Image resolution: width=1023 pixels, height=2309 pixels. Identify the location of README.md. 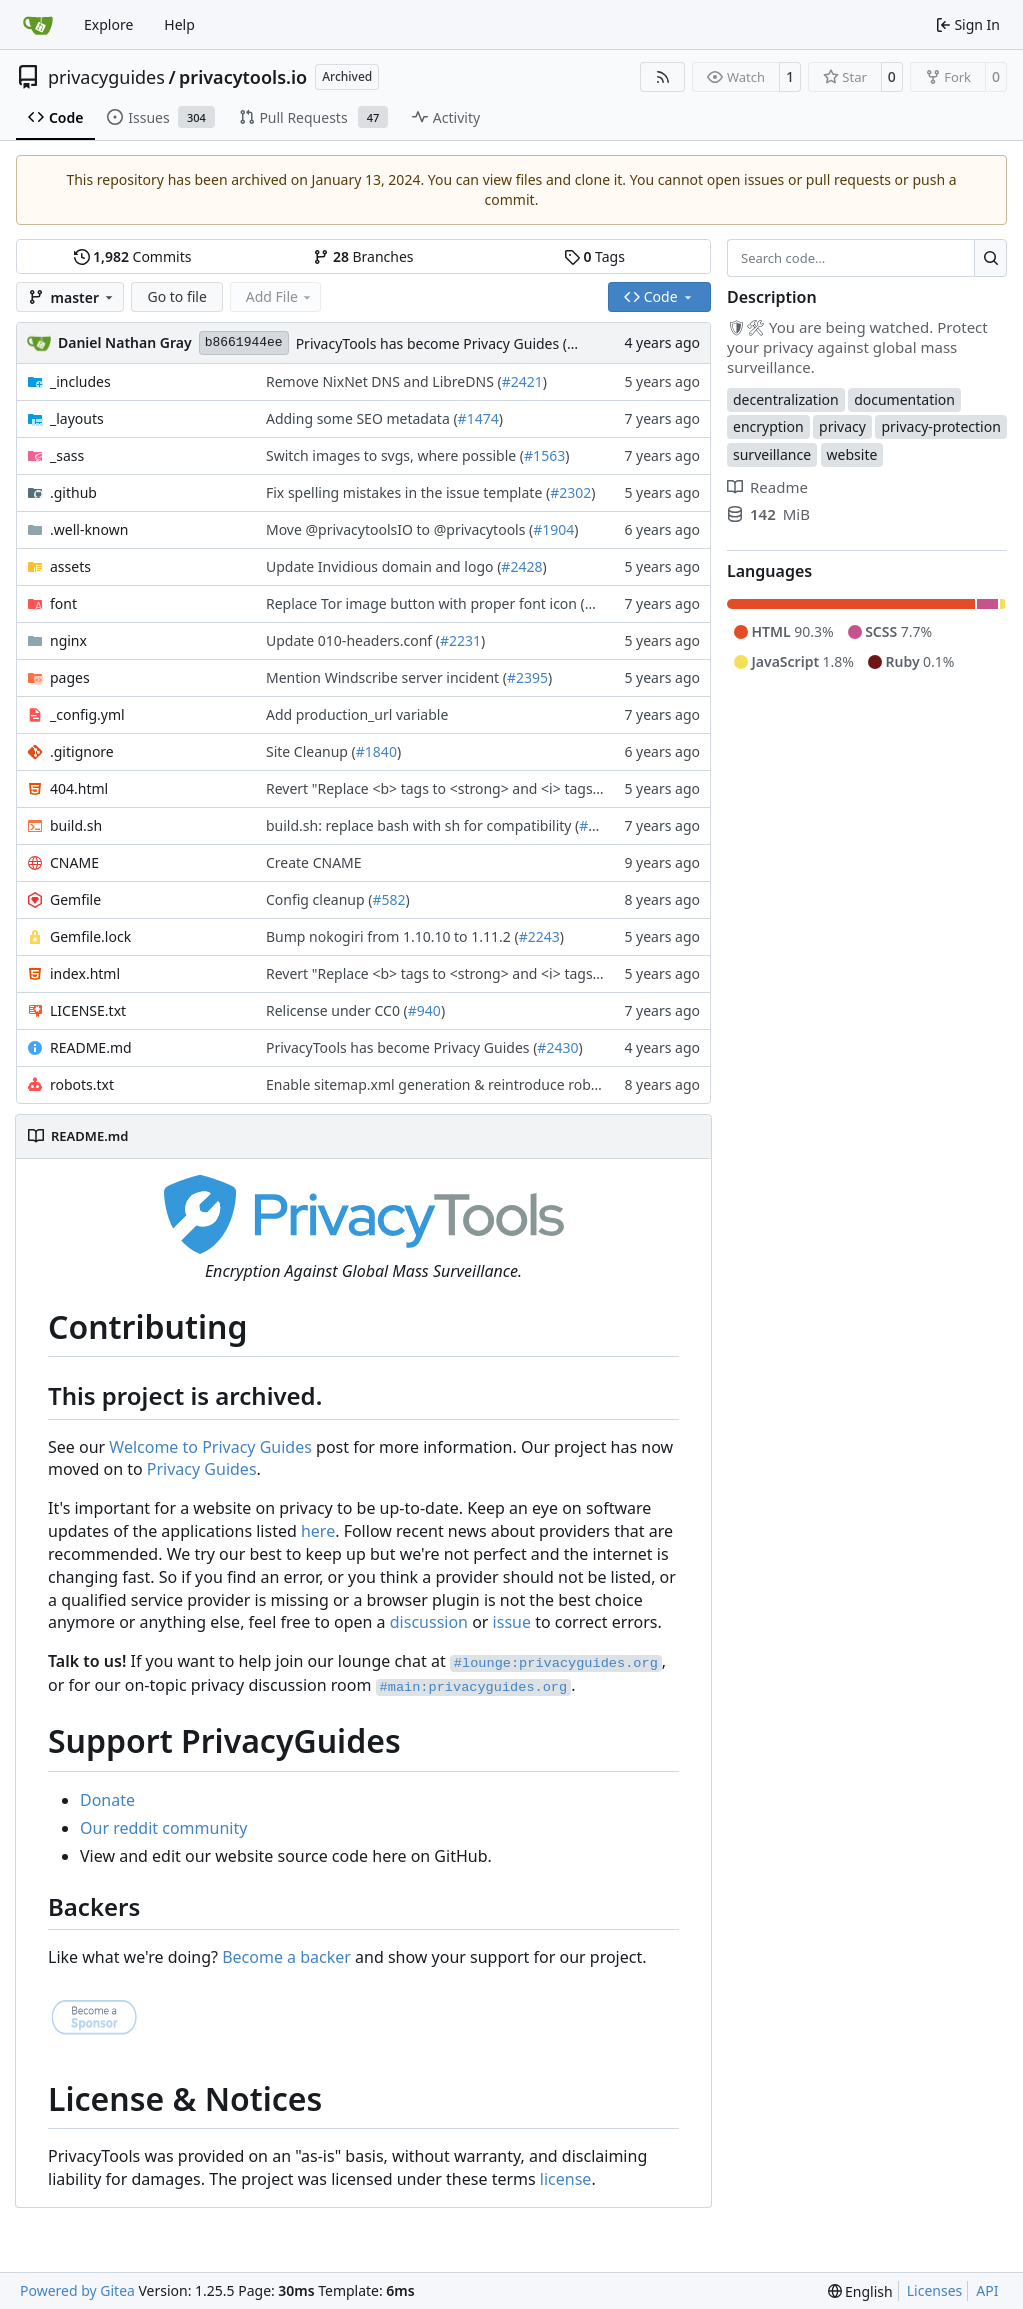
(91, 1047).